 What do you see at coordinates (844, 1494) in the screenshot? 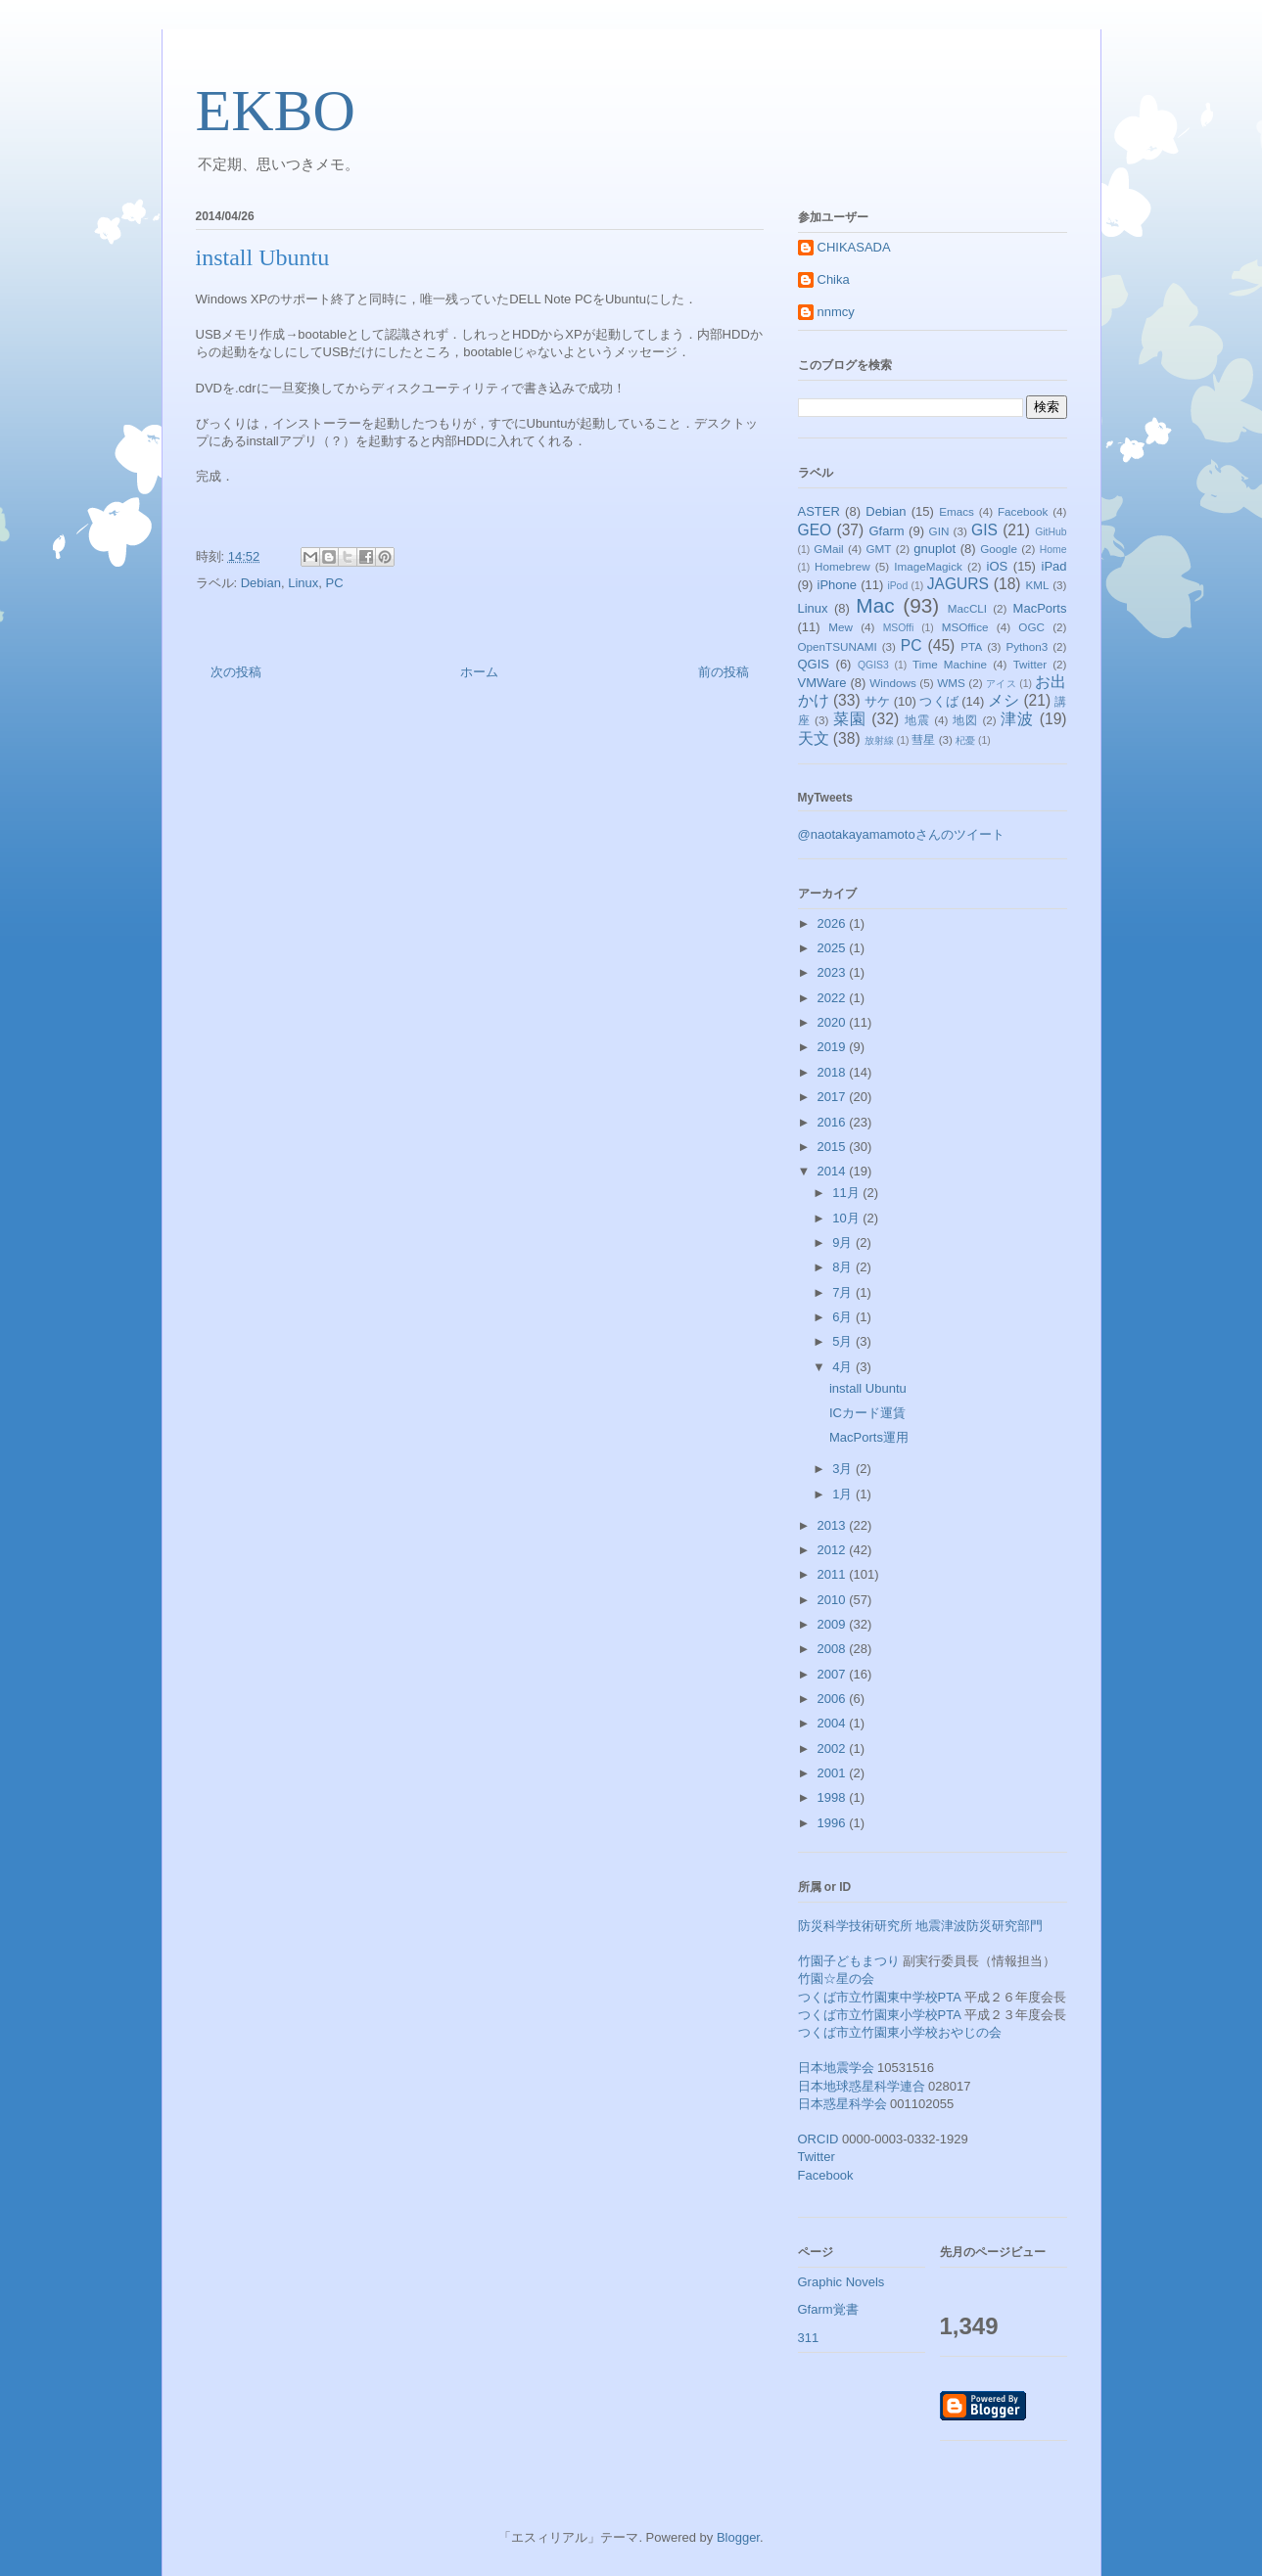
I see `1月` at bounding box center [844, 1494].